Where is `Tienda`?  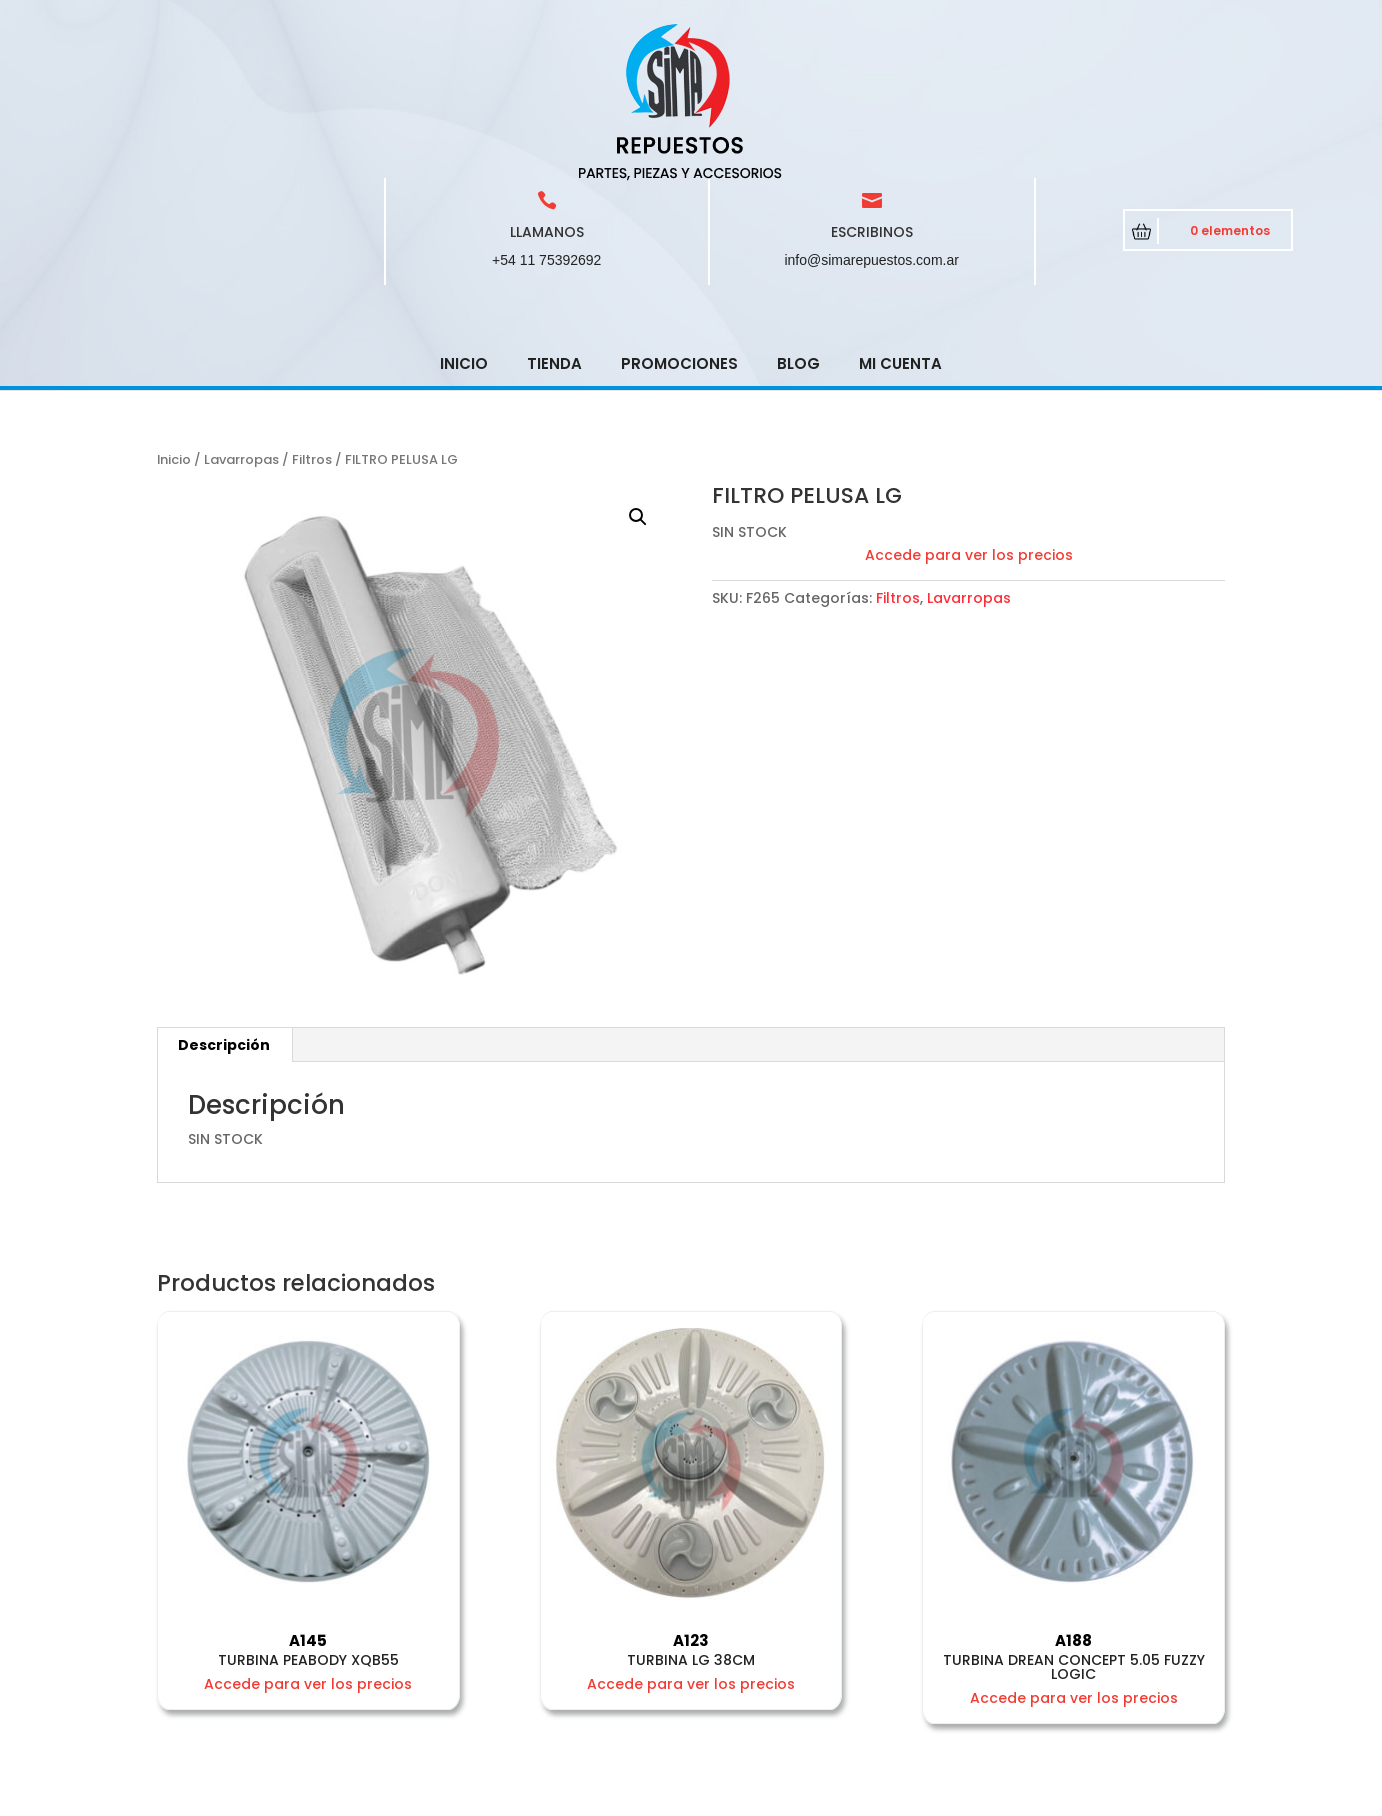 Tienda is located at coordinates (554, 220).